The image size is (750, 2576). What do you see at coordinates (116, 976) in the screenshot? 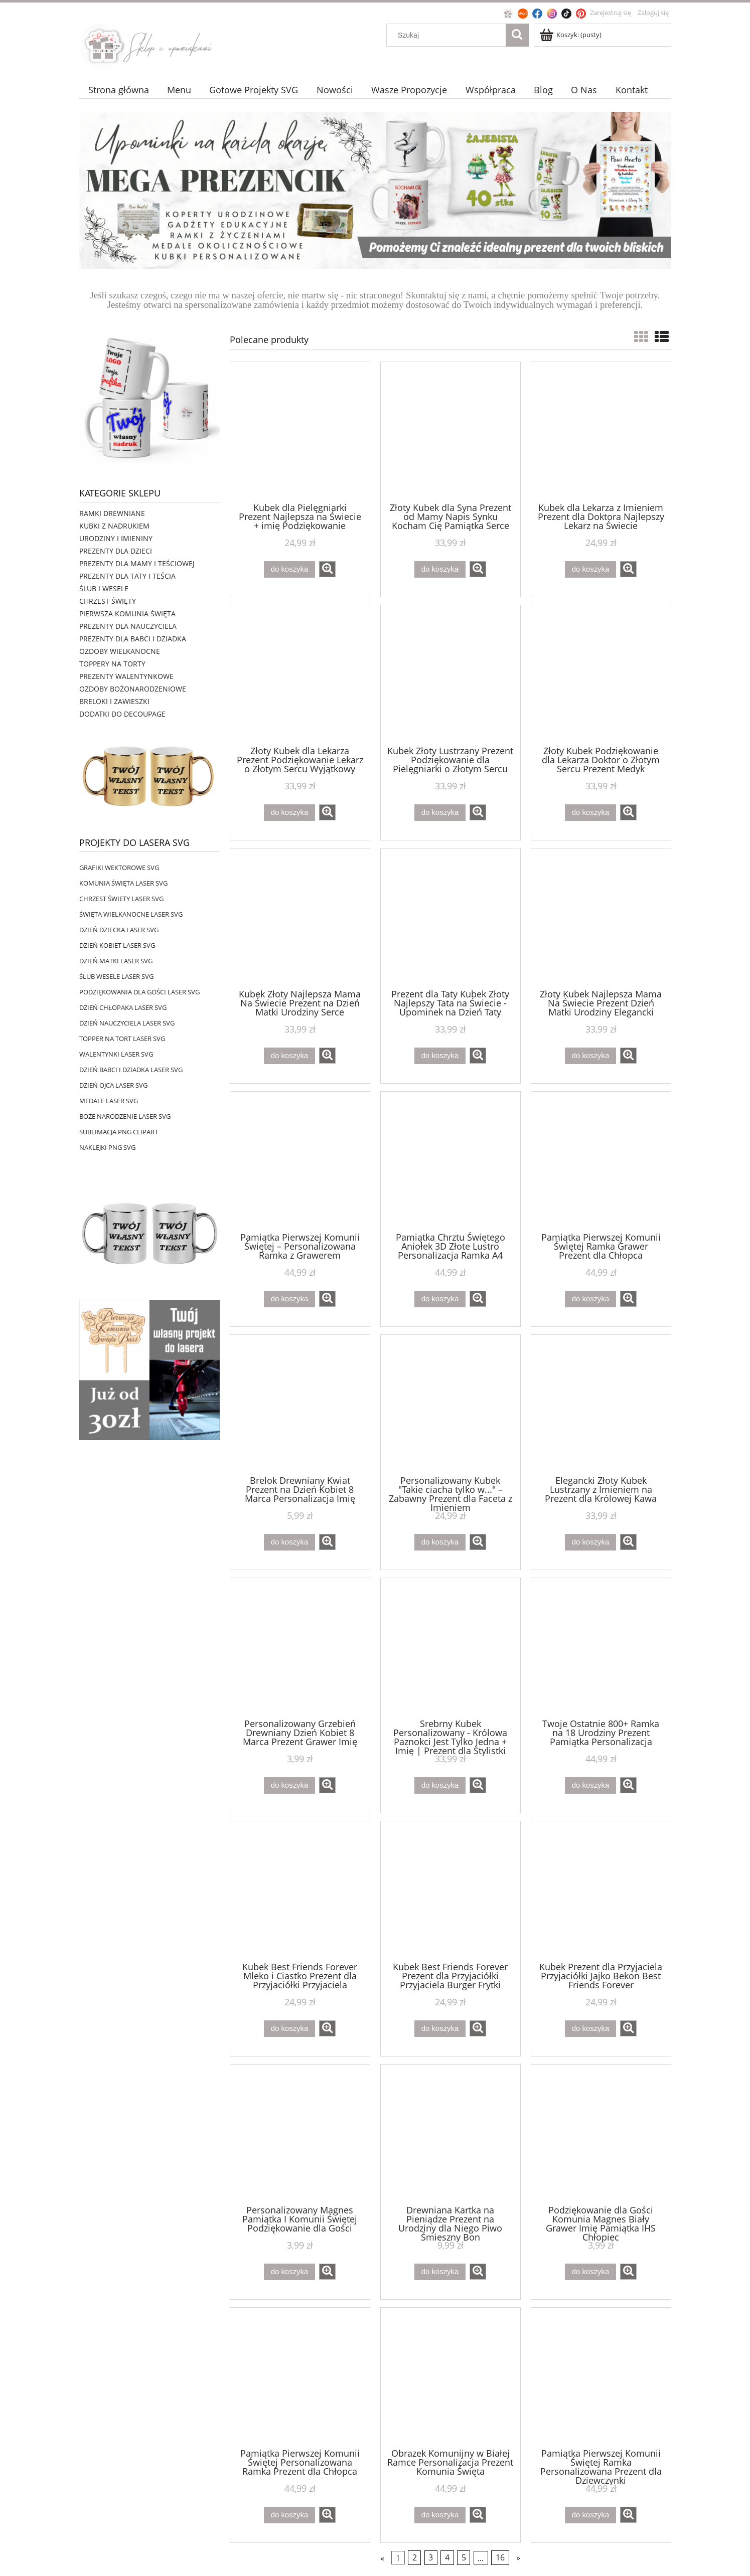
I see `ŚLUB WESELE LASER SVG` at bounding box center [116, 976].